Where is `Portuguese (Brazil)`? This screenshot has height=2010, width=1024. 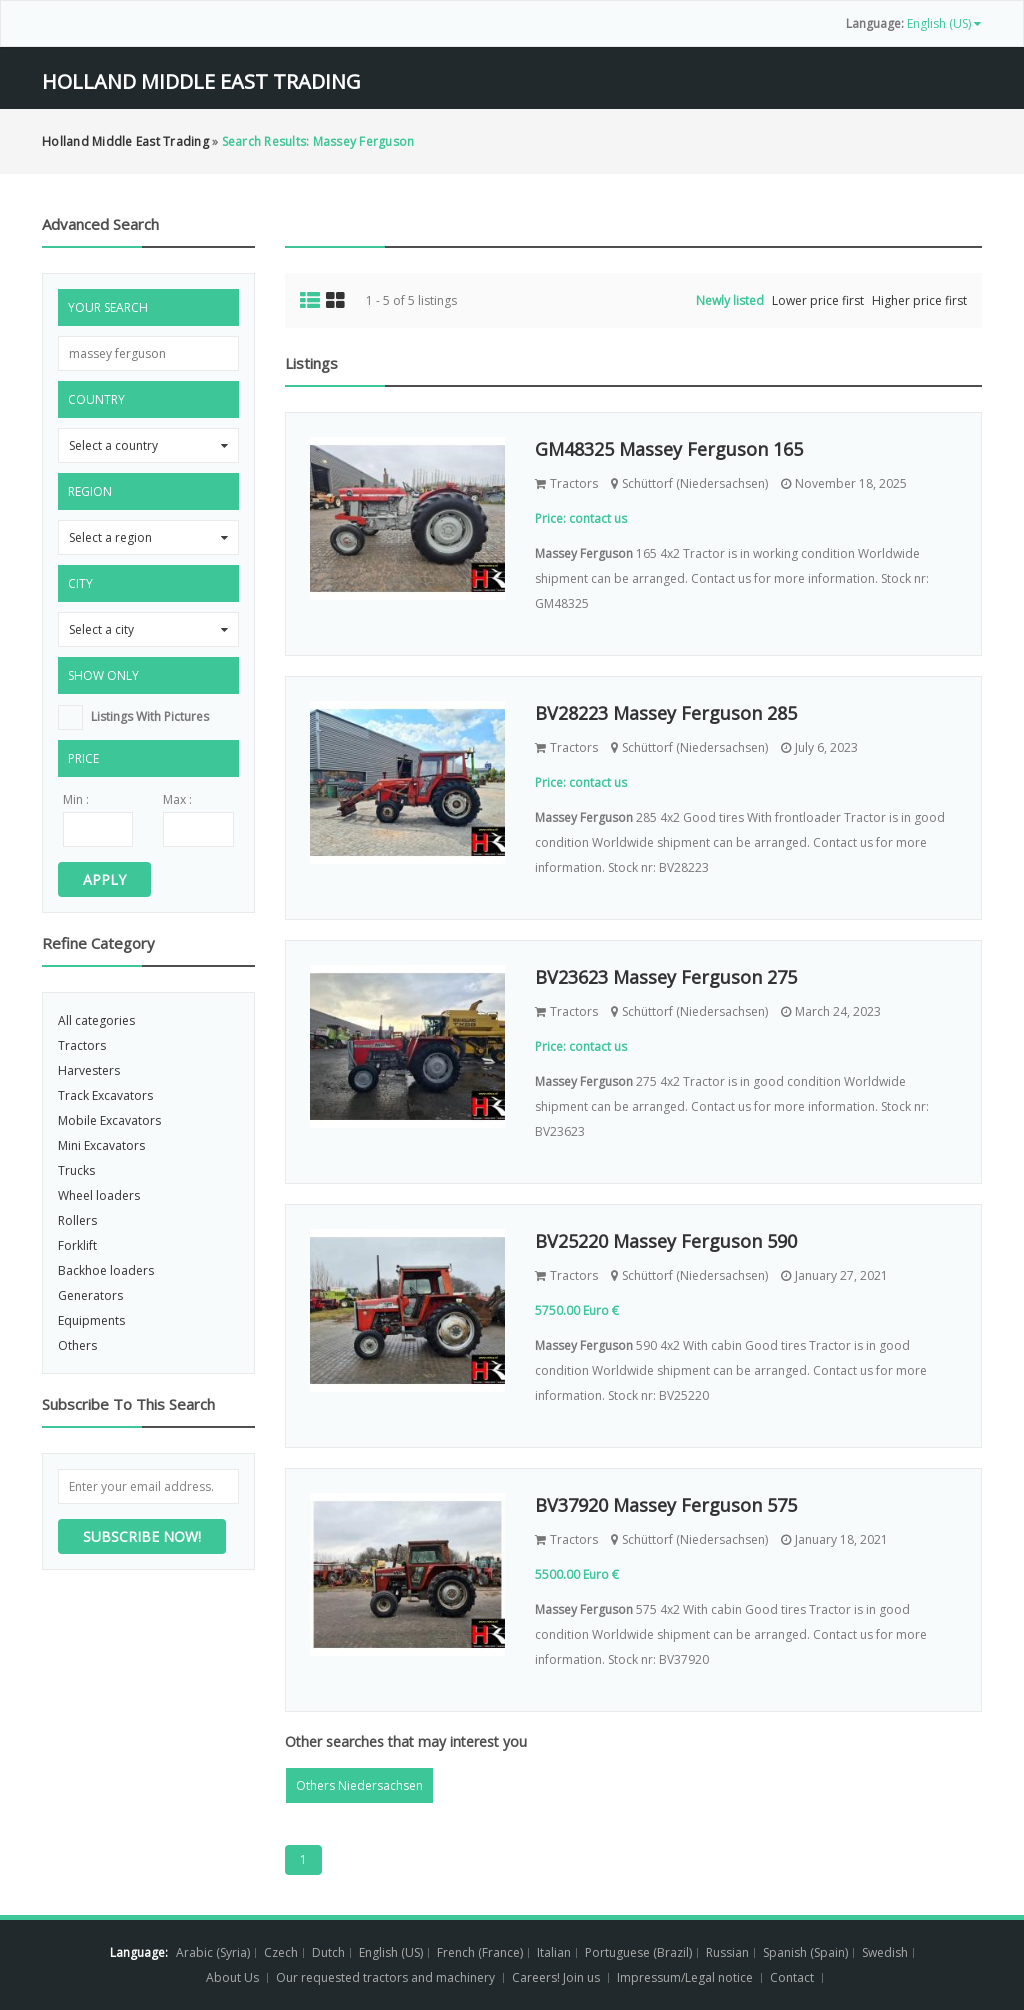
Portuguese (Brazil) is located at coordinates (638, 1952).